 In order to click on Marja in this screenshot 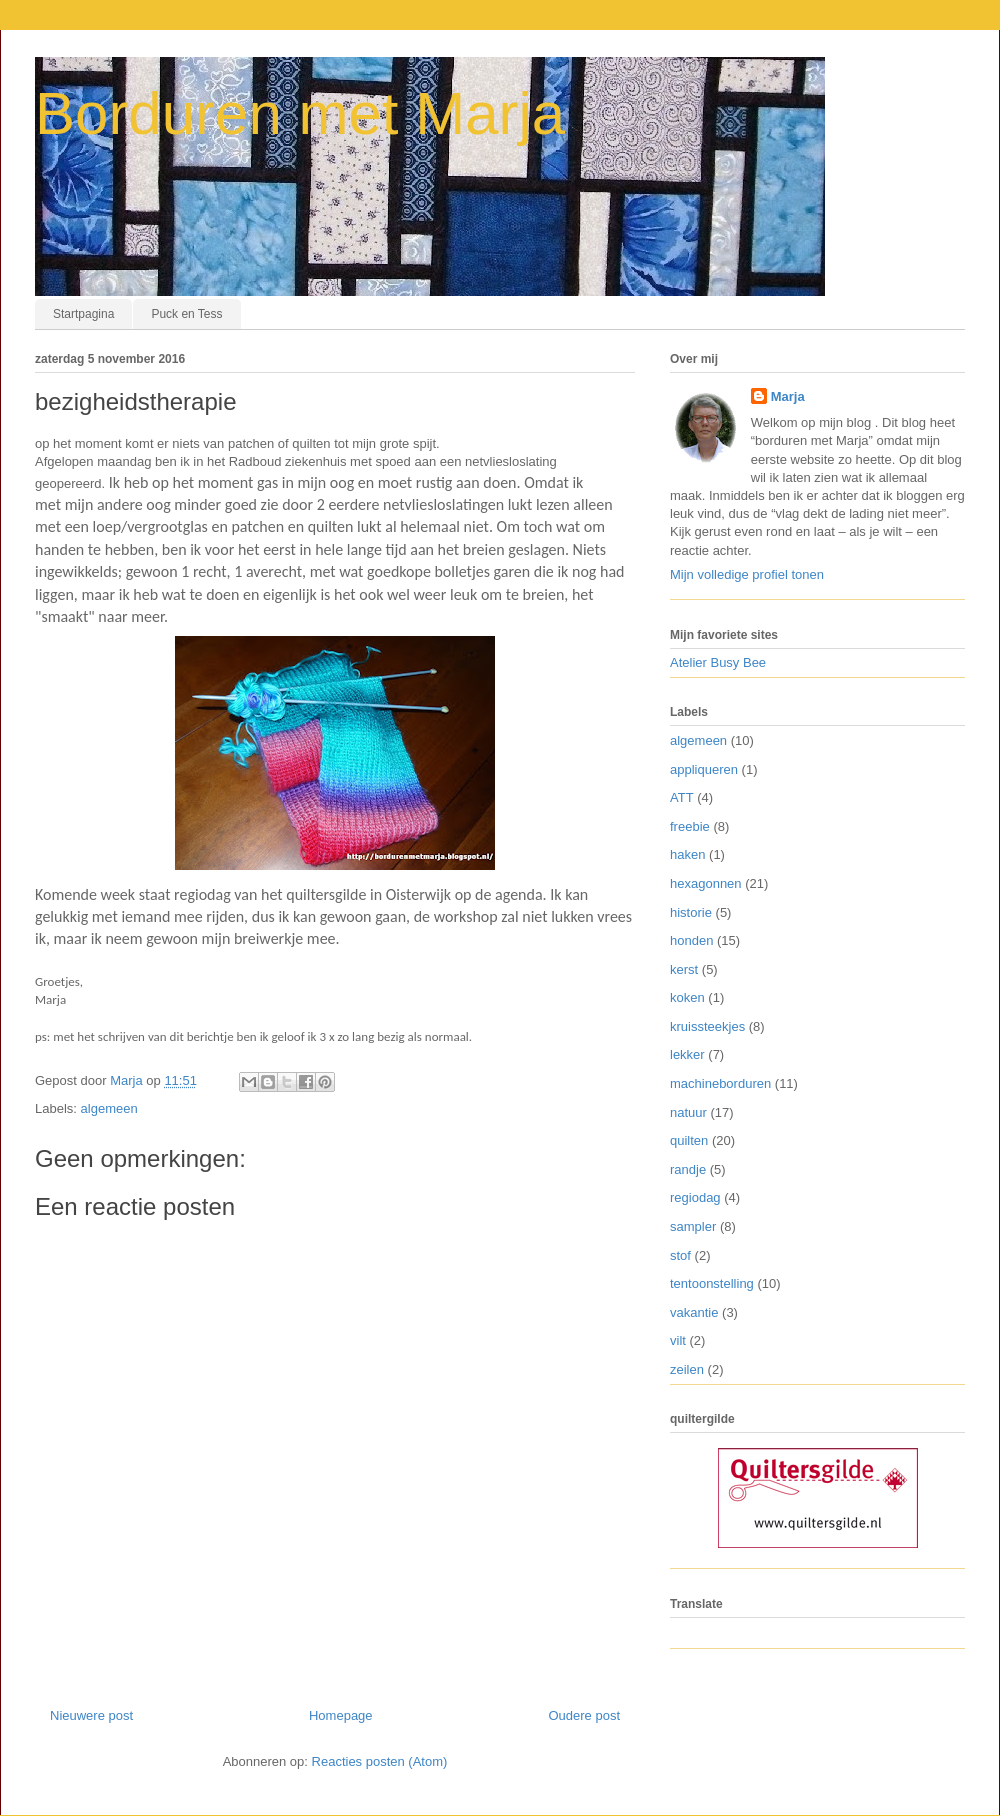, I will do `click(788, 396)`.